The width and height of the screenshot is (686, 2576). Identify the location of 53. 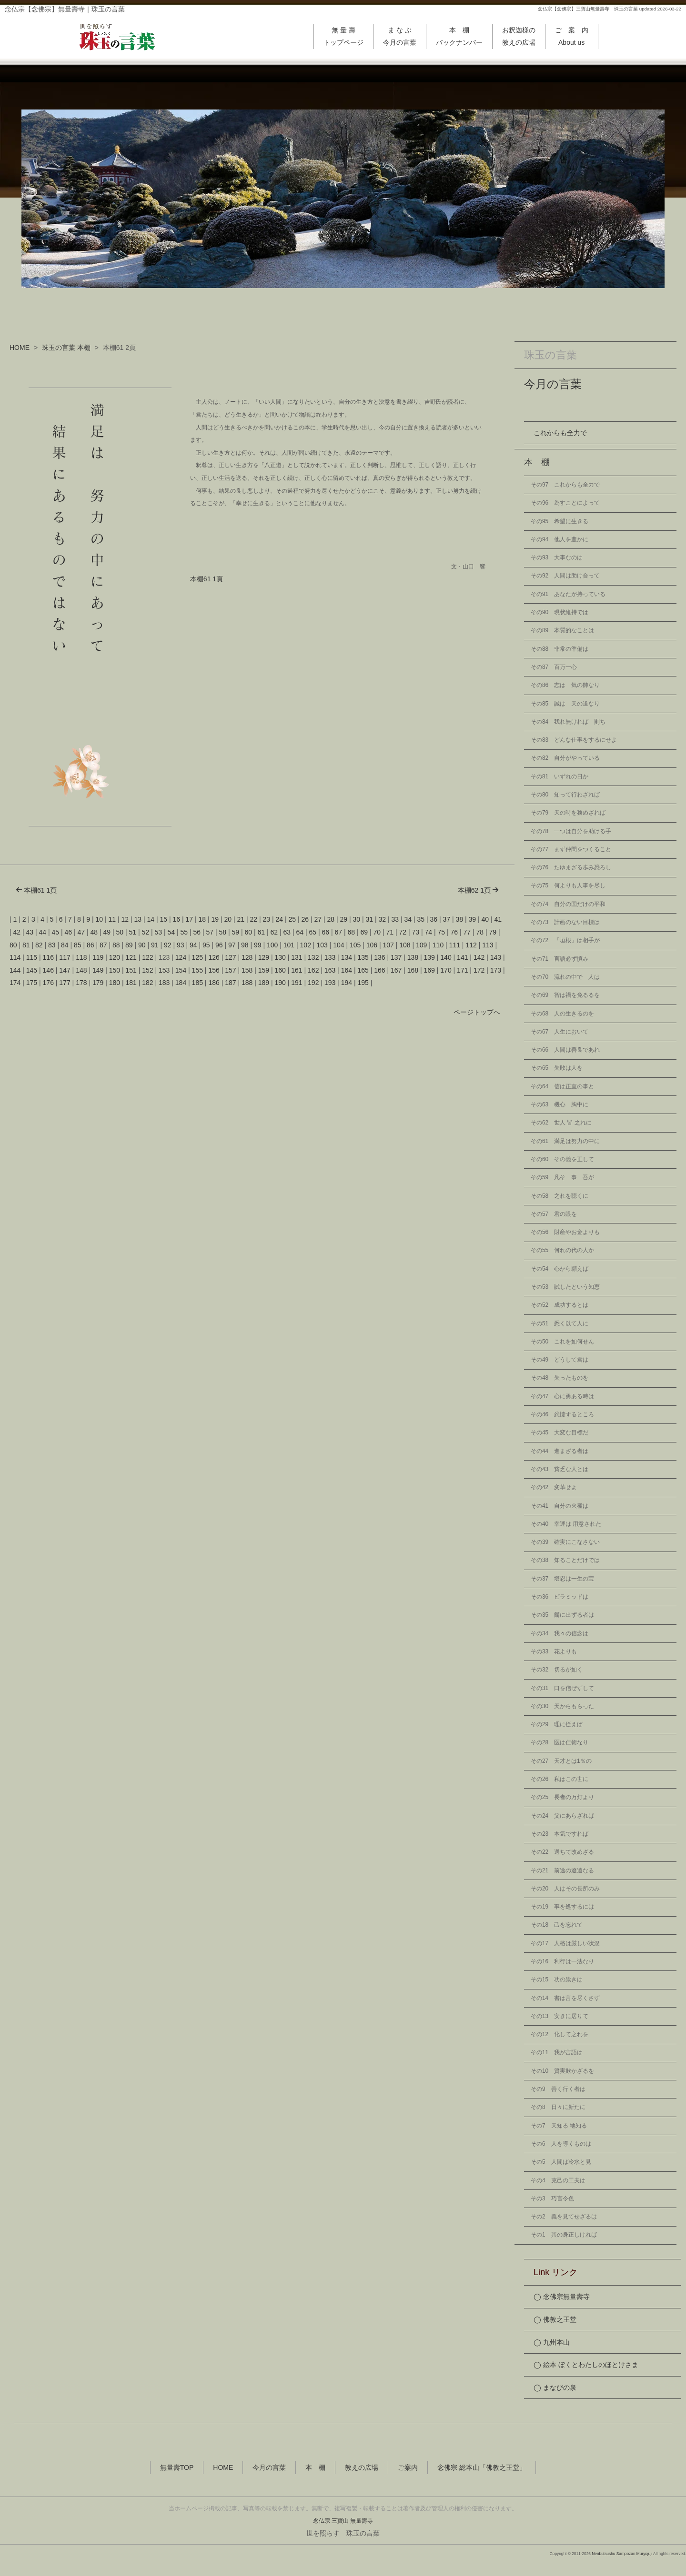
(158, 932).